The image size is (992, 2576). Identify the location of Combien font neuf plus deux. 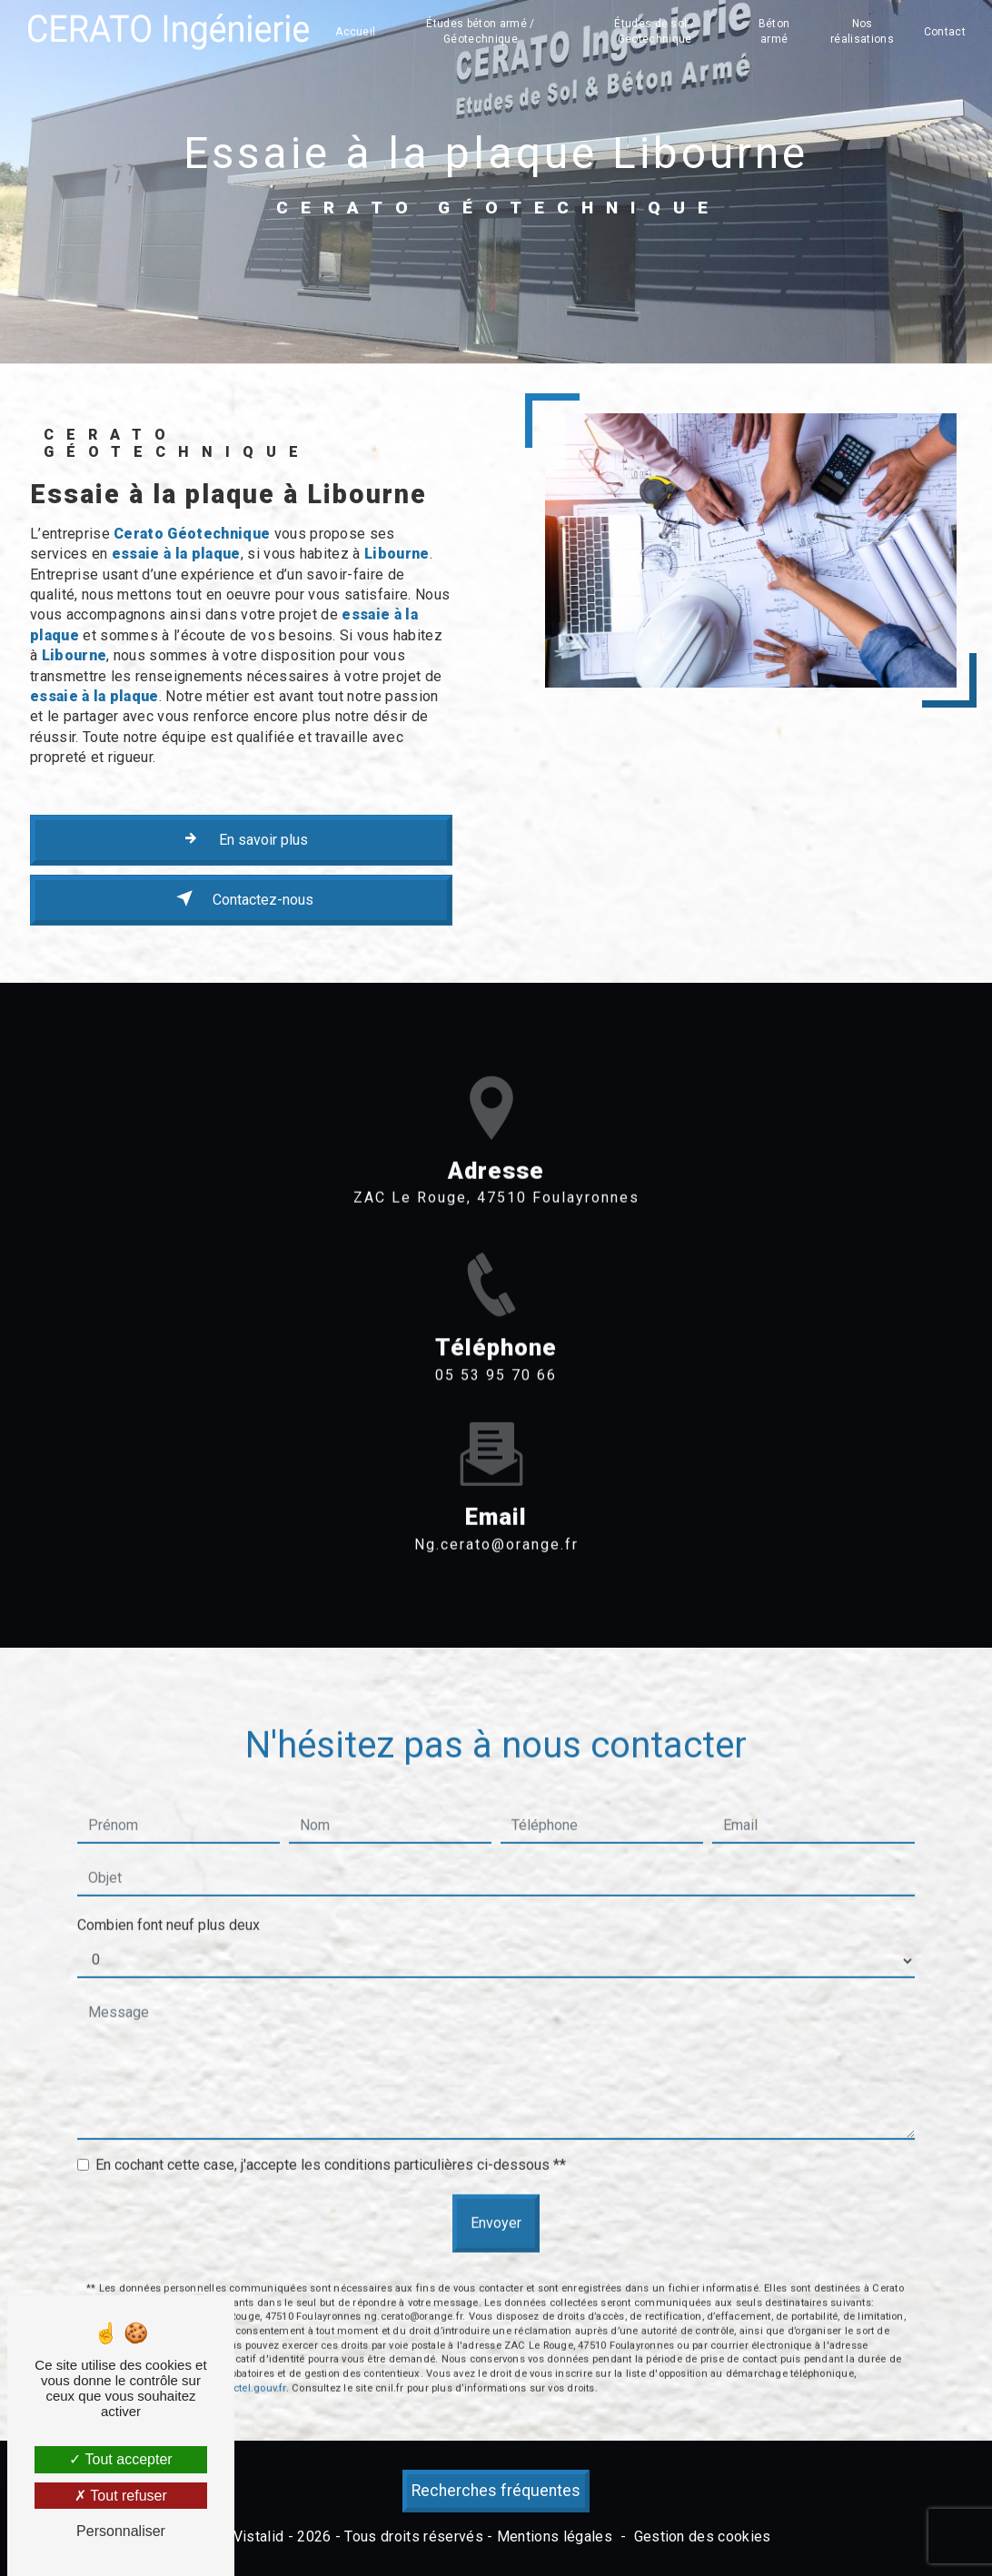
(168, 1878).